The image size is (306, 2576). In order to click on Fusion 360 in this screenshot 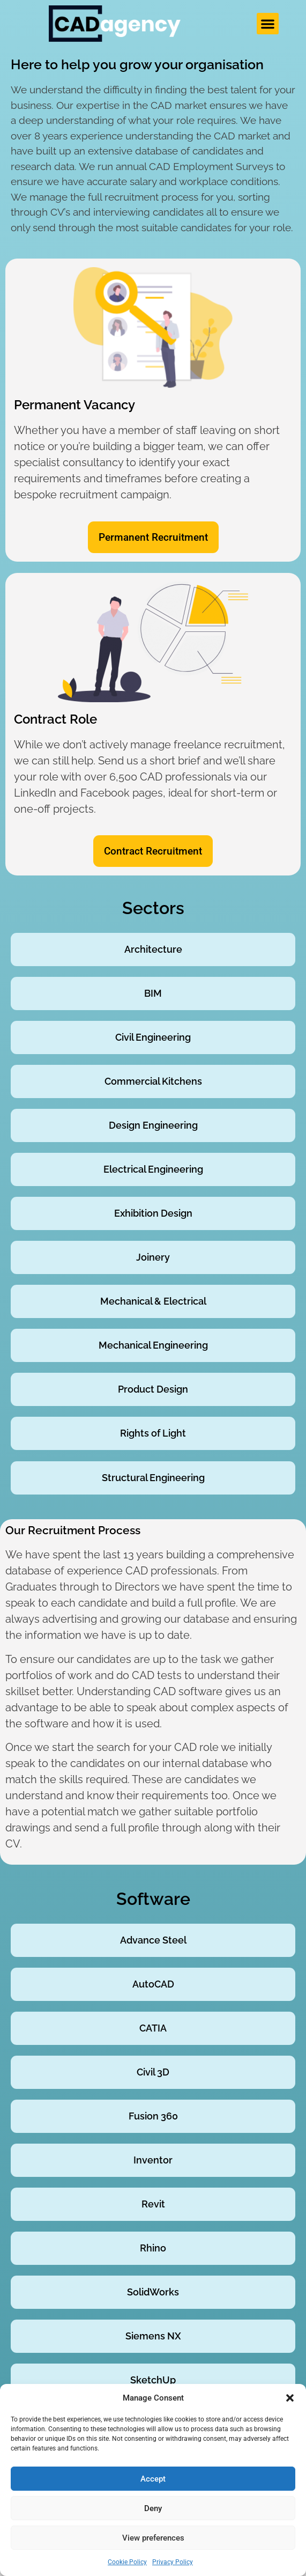, I will do `click(153, 2116)`.